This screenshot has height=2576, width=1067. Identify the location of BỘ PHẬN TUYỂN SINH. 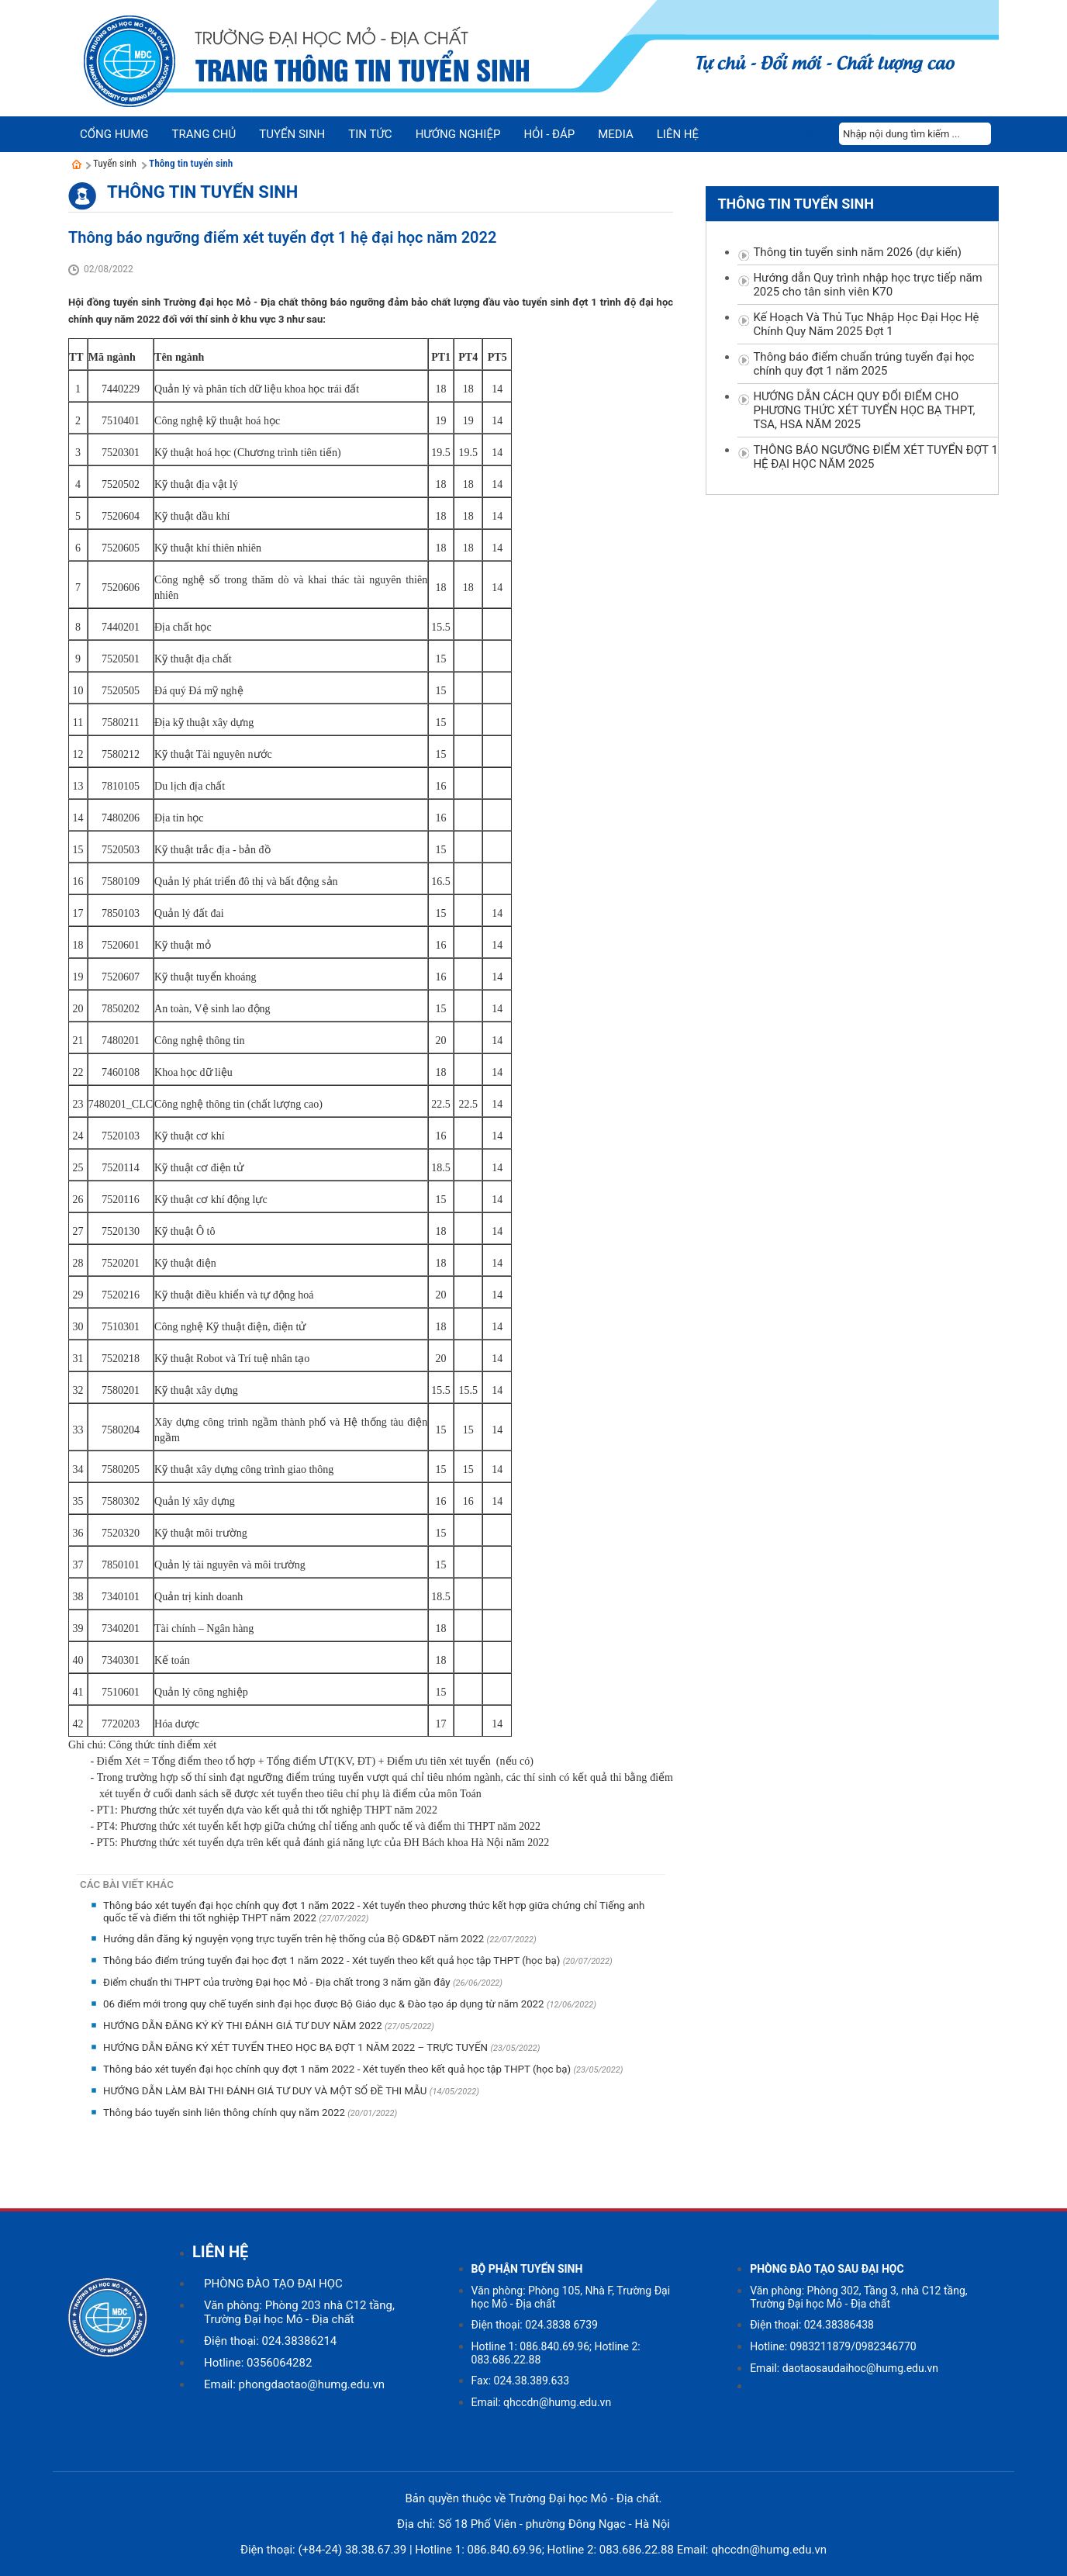
(527, 2269).